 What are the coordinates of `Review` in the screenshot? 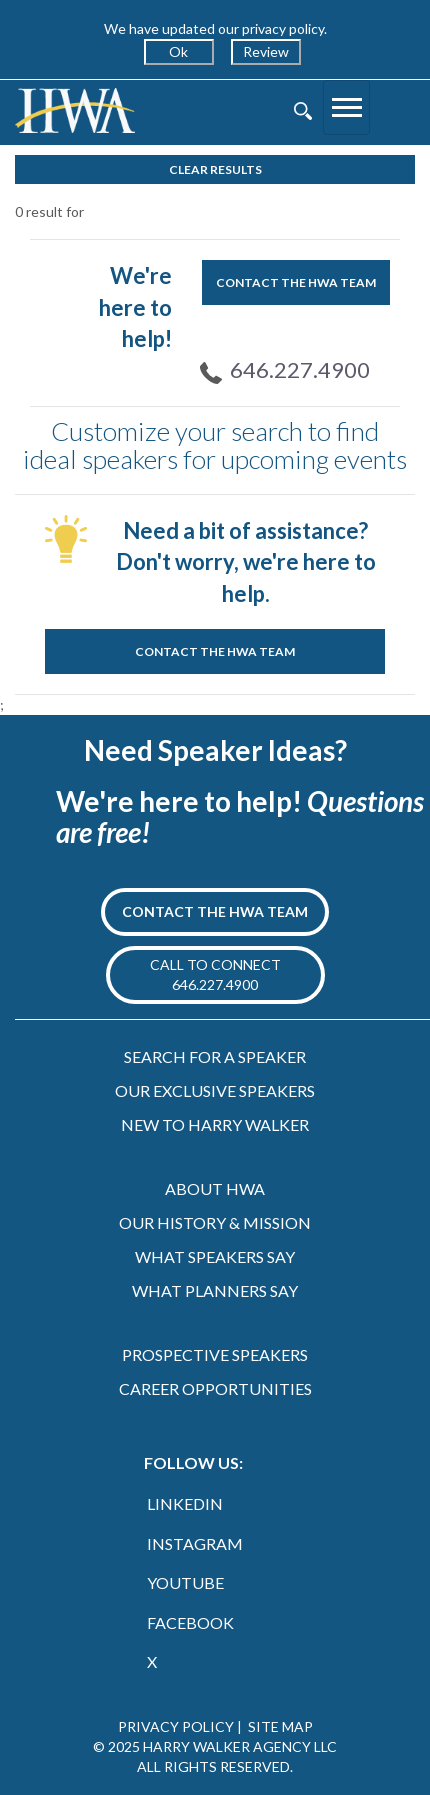 It's located at (266, 51).